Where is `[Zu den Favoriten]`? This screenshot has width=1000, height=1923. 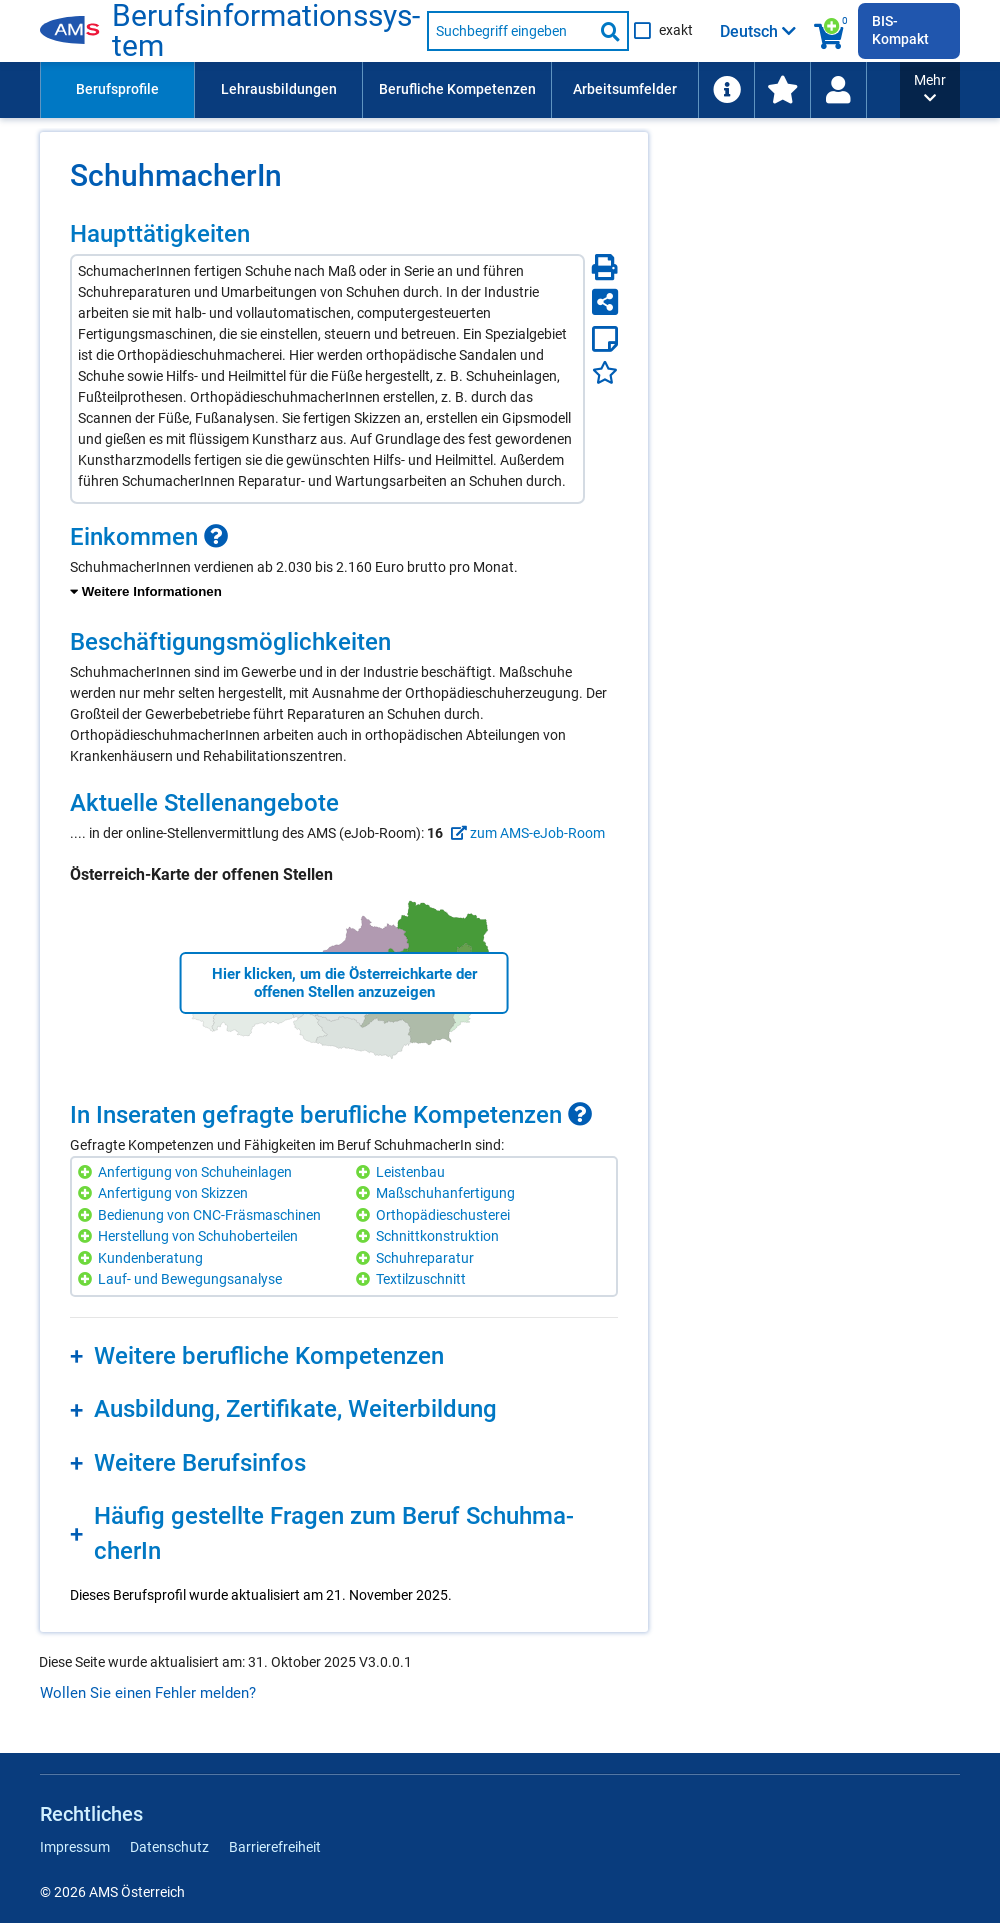
[Zu den Favoriten] is located at coordinates (782, 90).